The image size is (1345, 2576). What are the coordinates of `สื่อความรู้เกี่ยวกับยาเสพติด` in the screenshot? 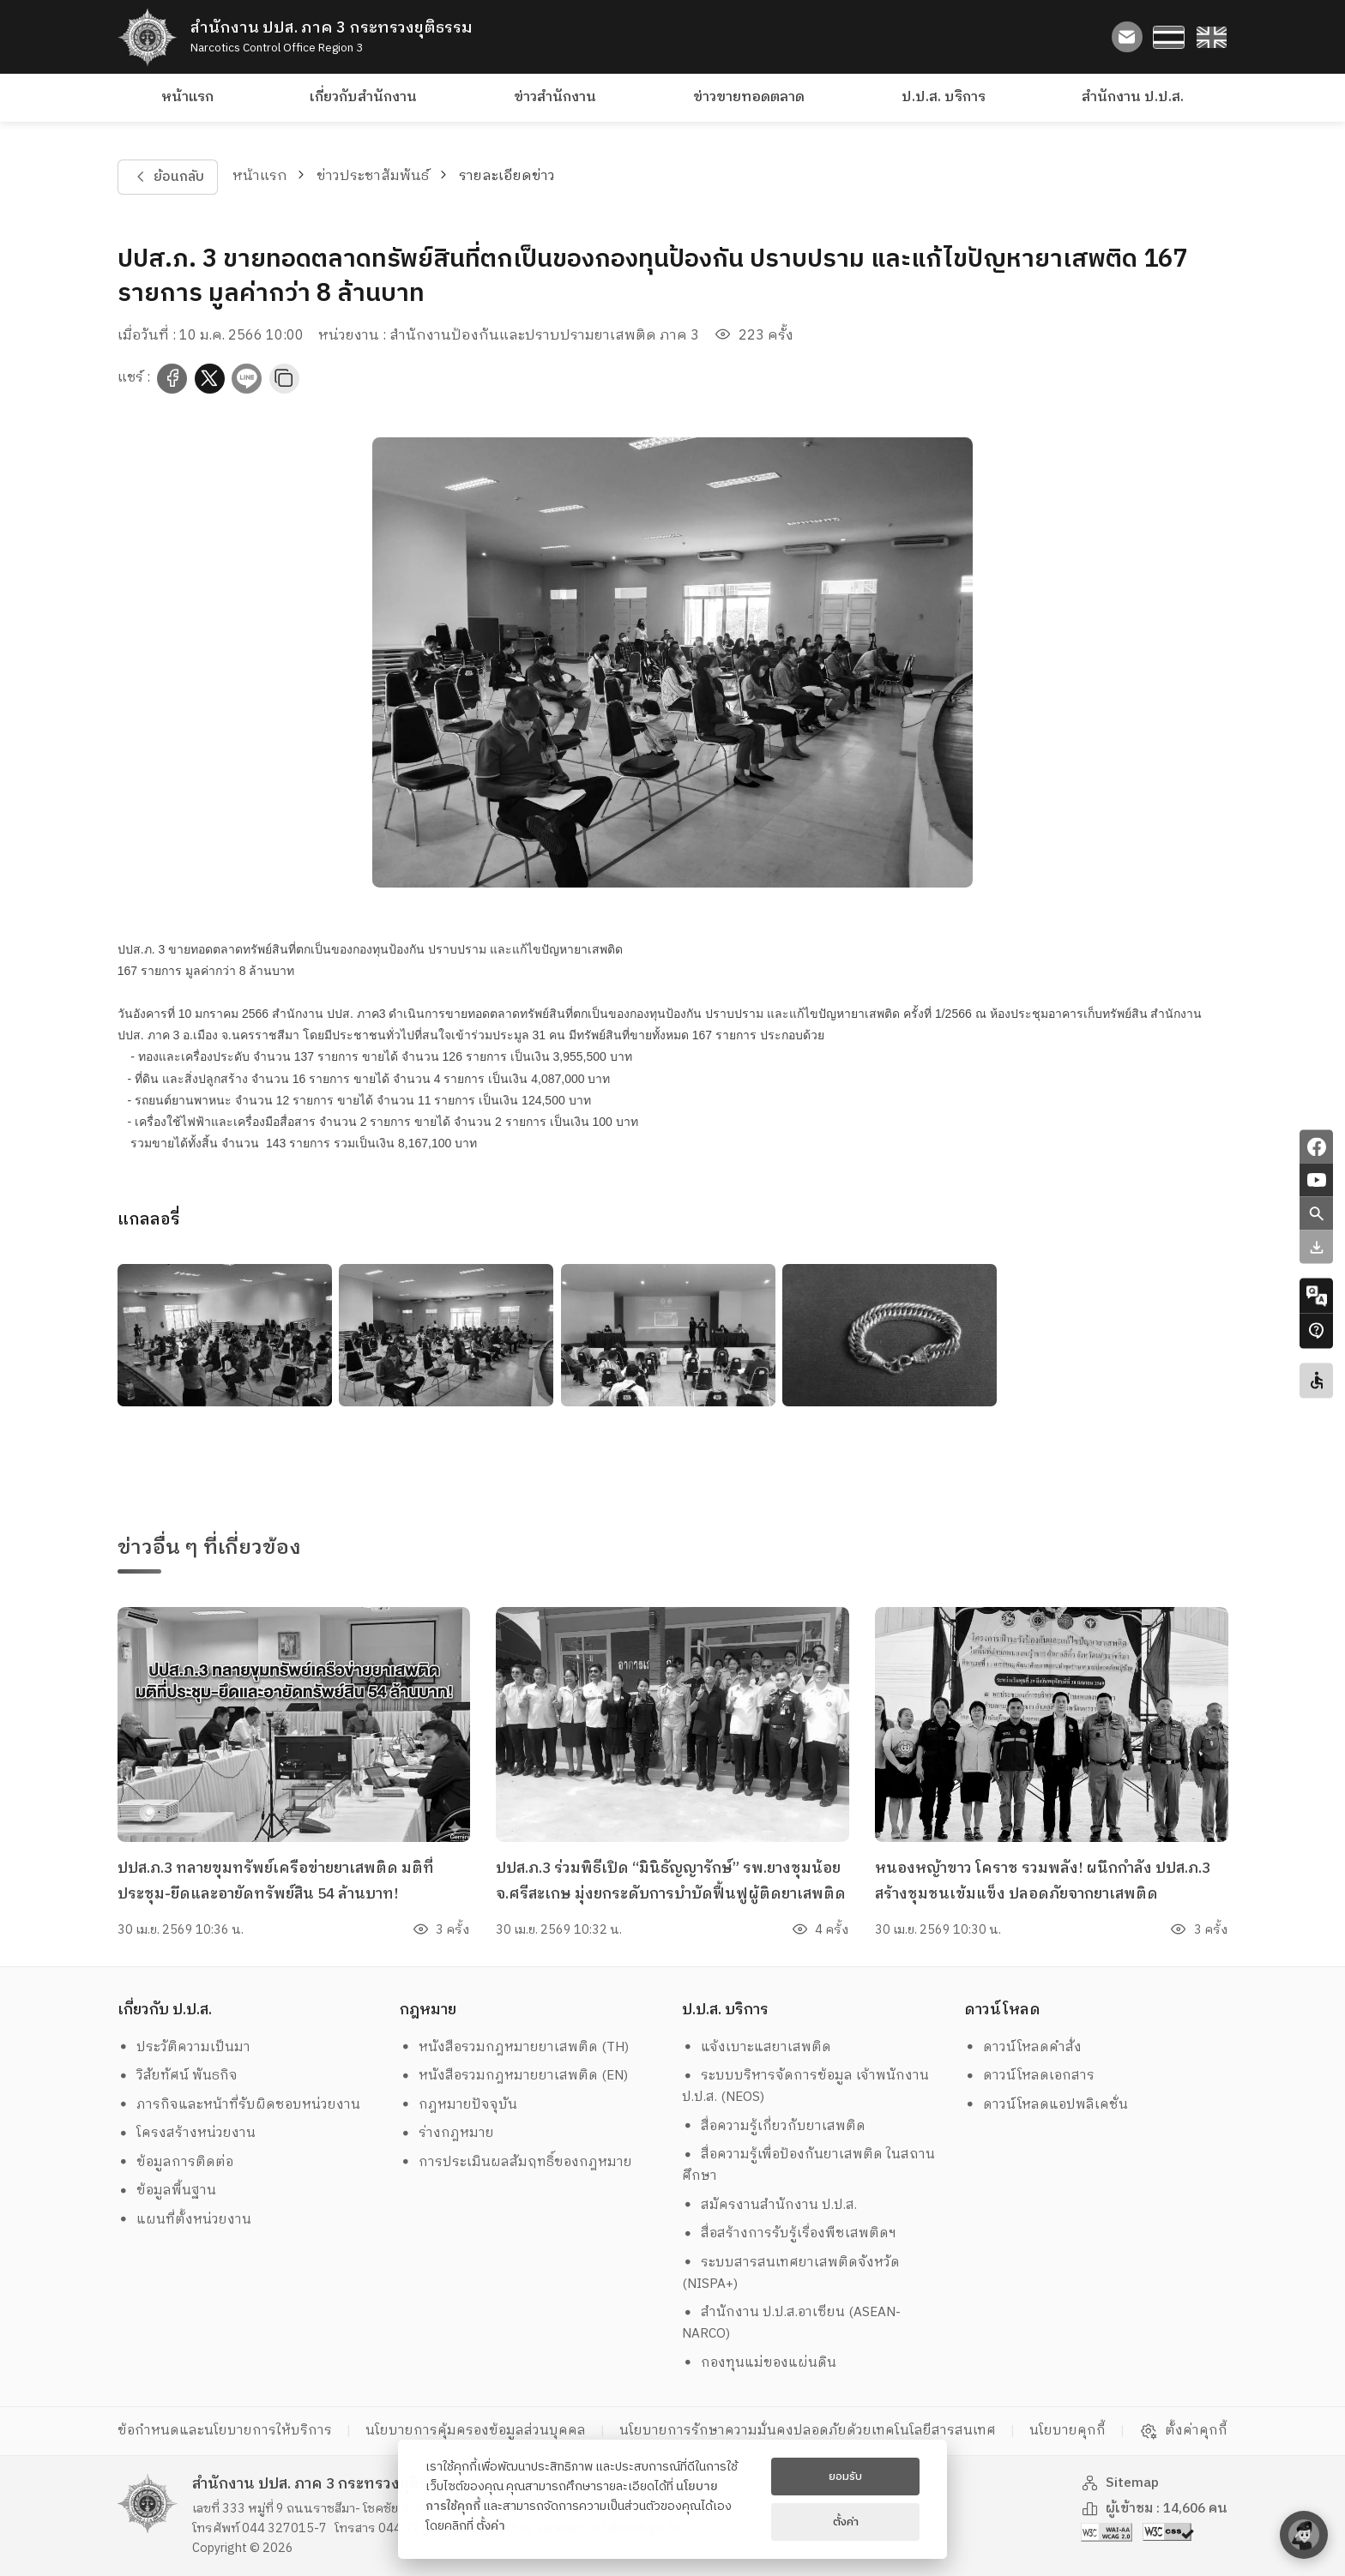 It's located at (774, 2126).